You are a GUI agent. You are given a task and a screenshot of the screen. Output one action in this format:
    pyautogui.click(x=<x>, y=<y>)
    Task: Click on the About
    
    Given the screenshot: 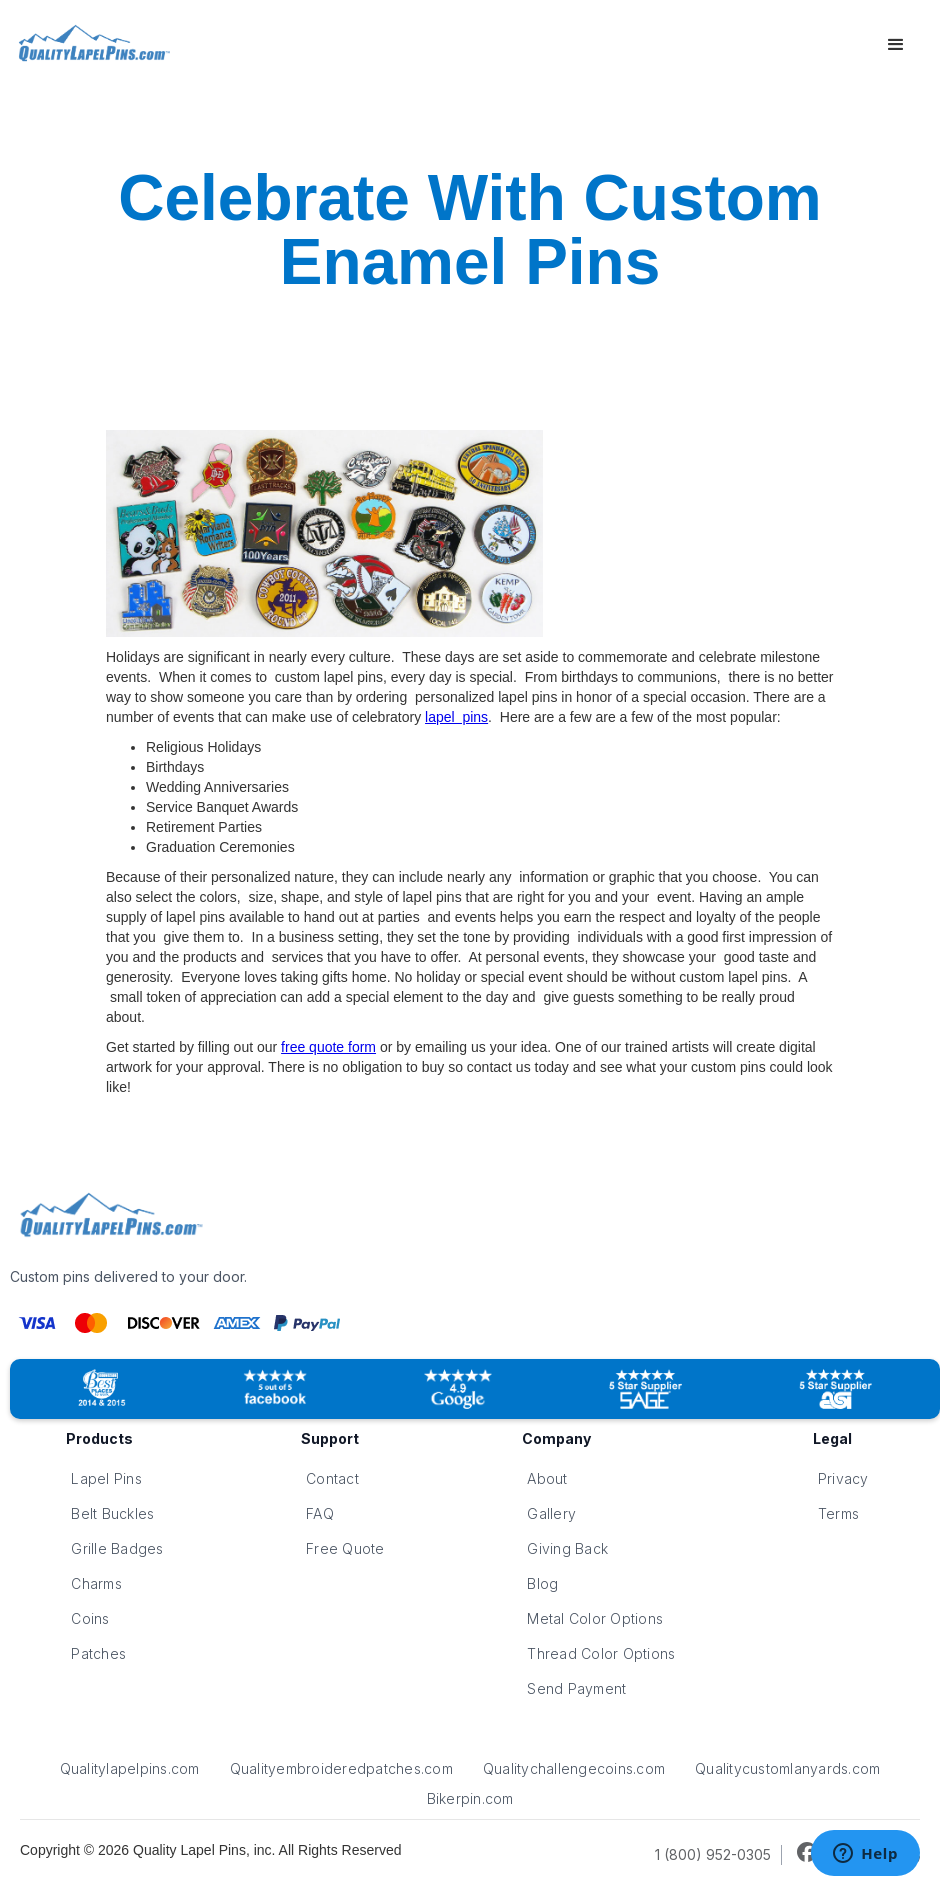 What is the action you would take?
    pyautogui.click(x=547, y=1478)
    